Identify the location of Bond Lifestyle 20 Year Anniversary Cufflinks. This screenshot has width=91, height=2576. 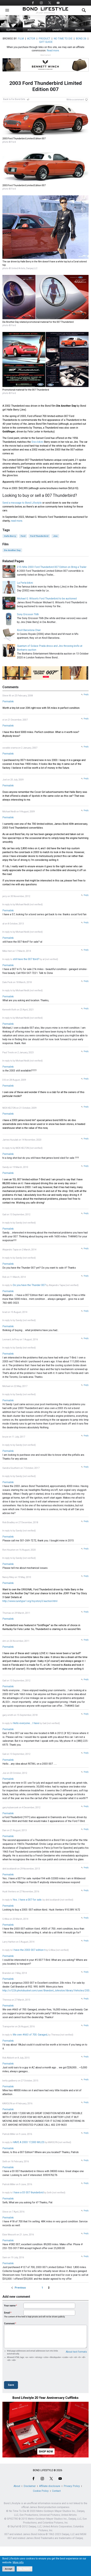
(45, 2398).